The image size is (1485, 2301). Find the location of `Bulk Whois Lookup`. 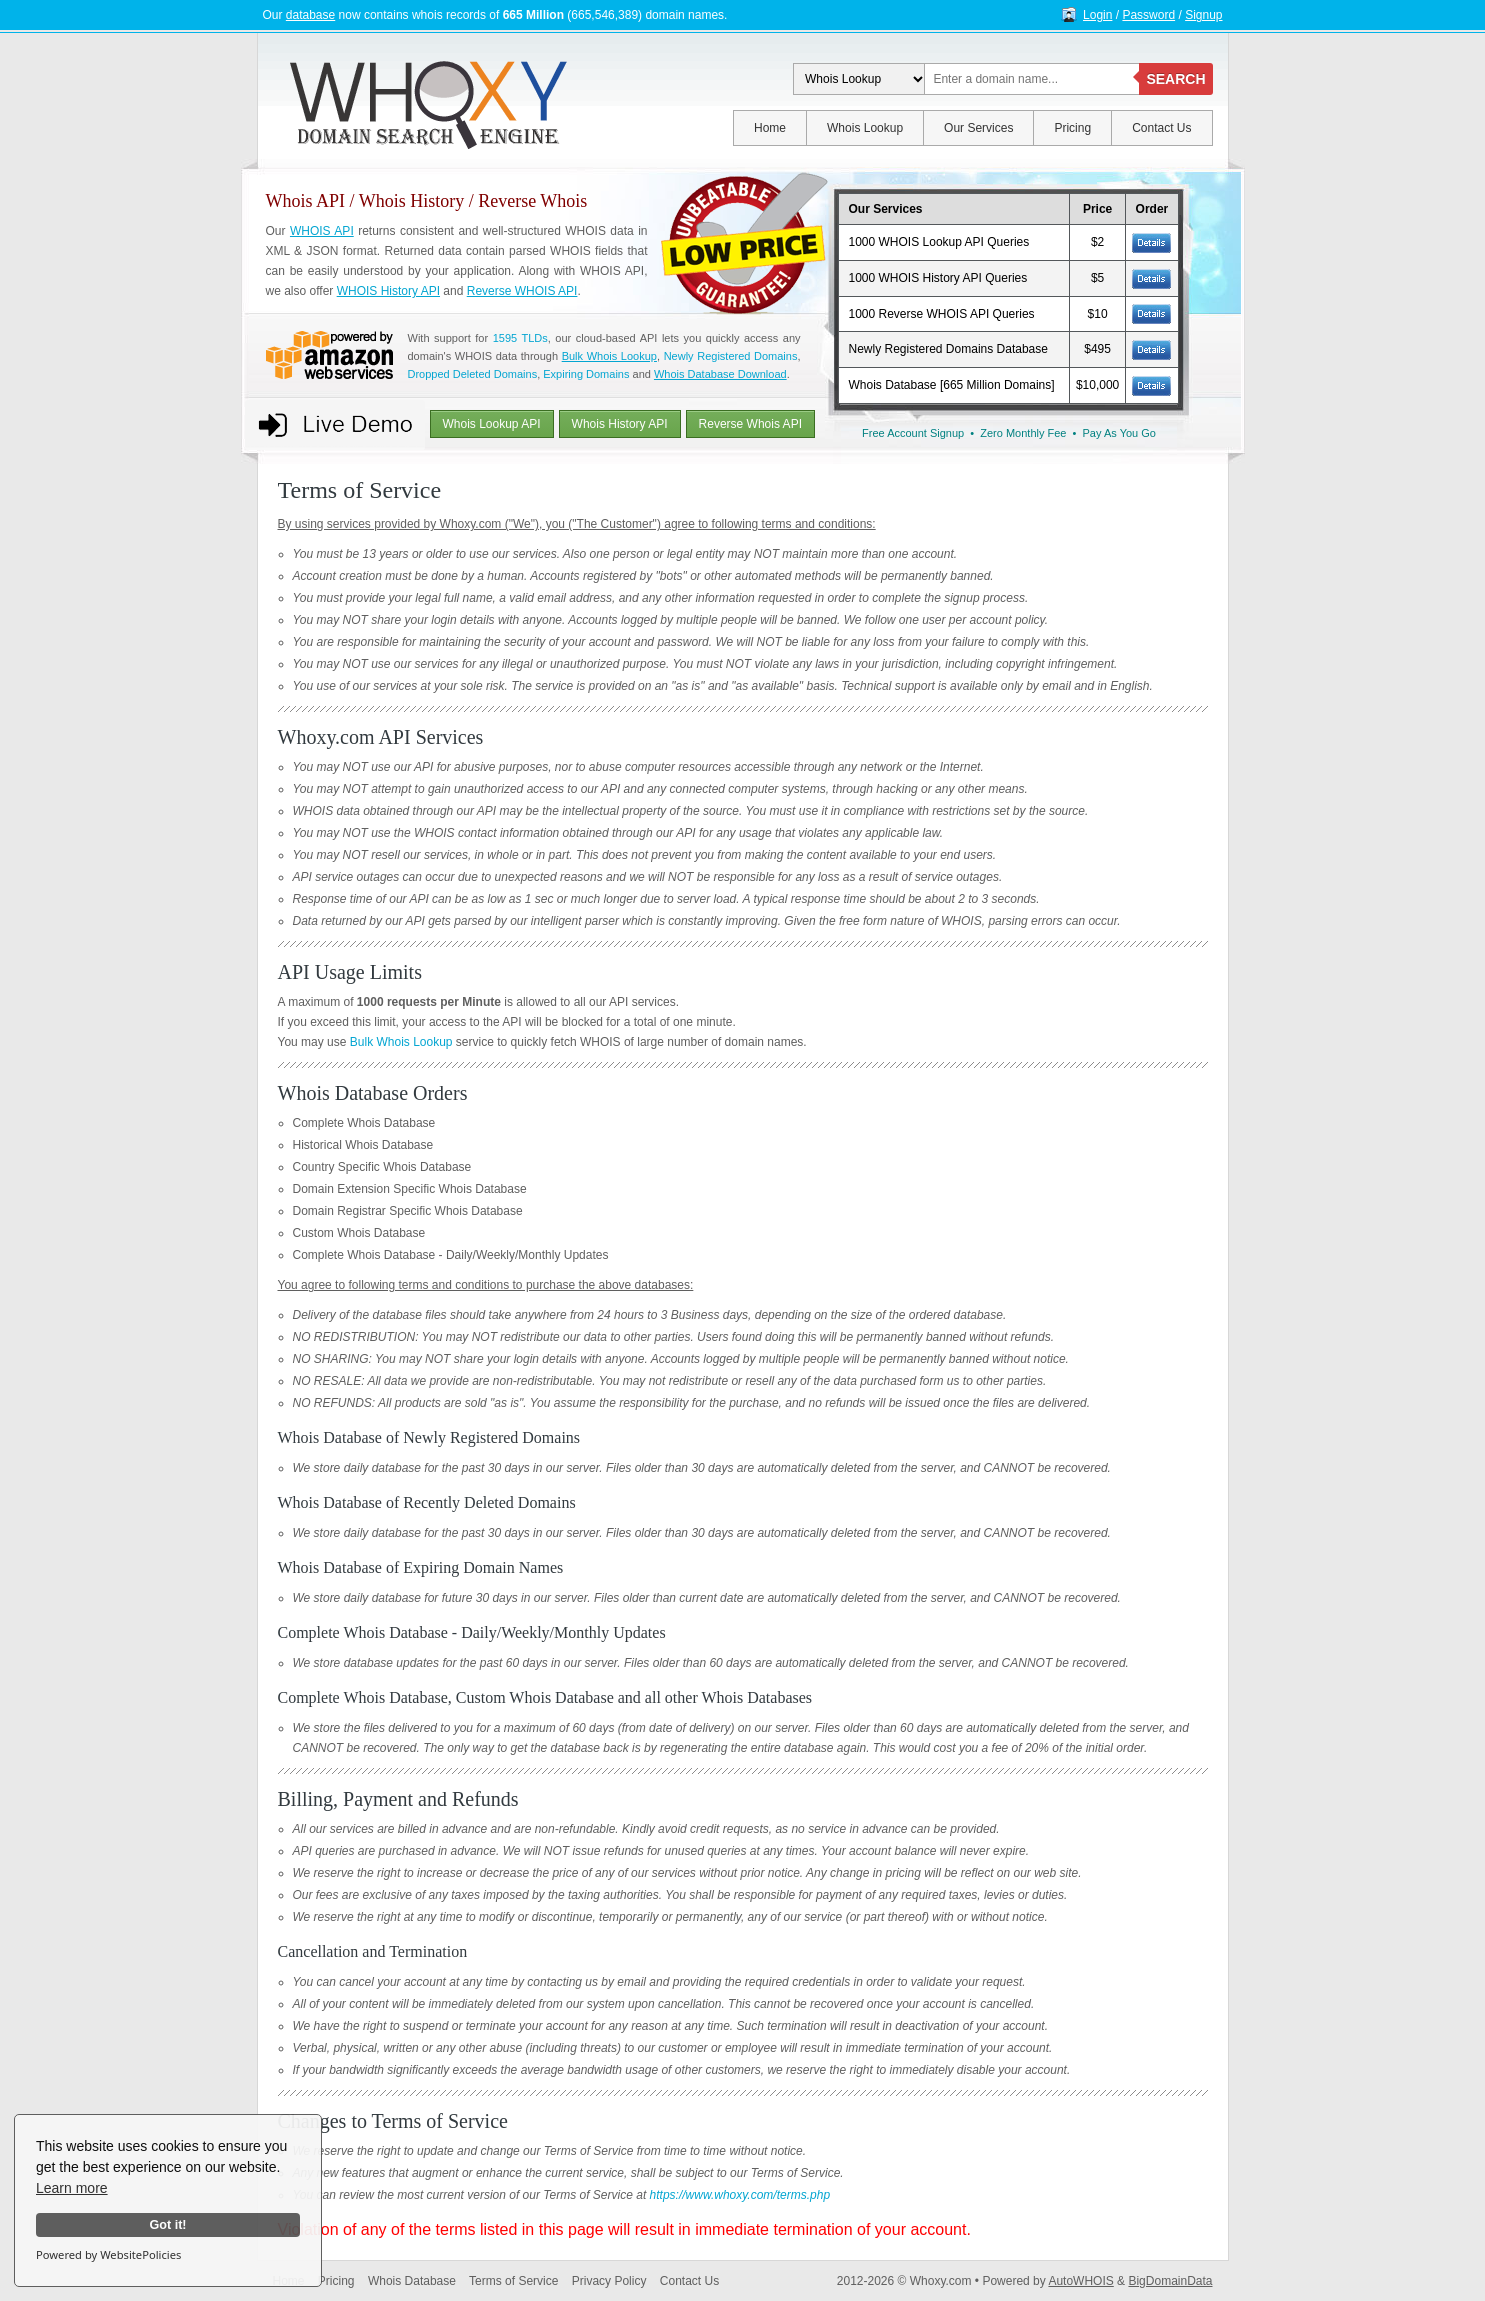

Bulk Whois Lookup is located at coordinates (609, 356).